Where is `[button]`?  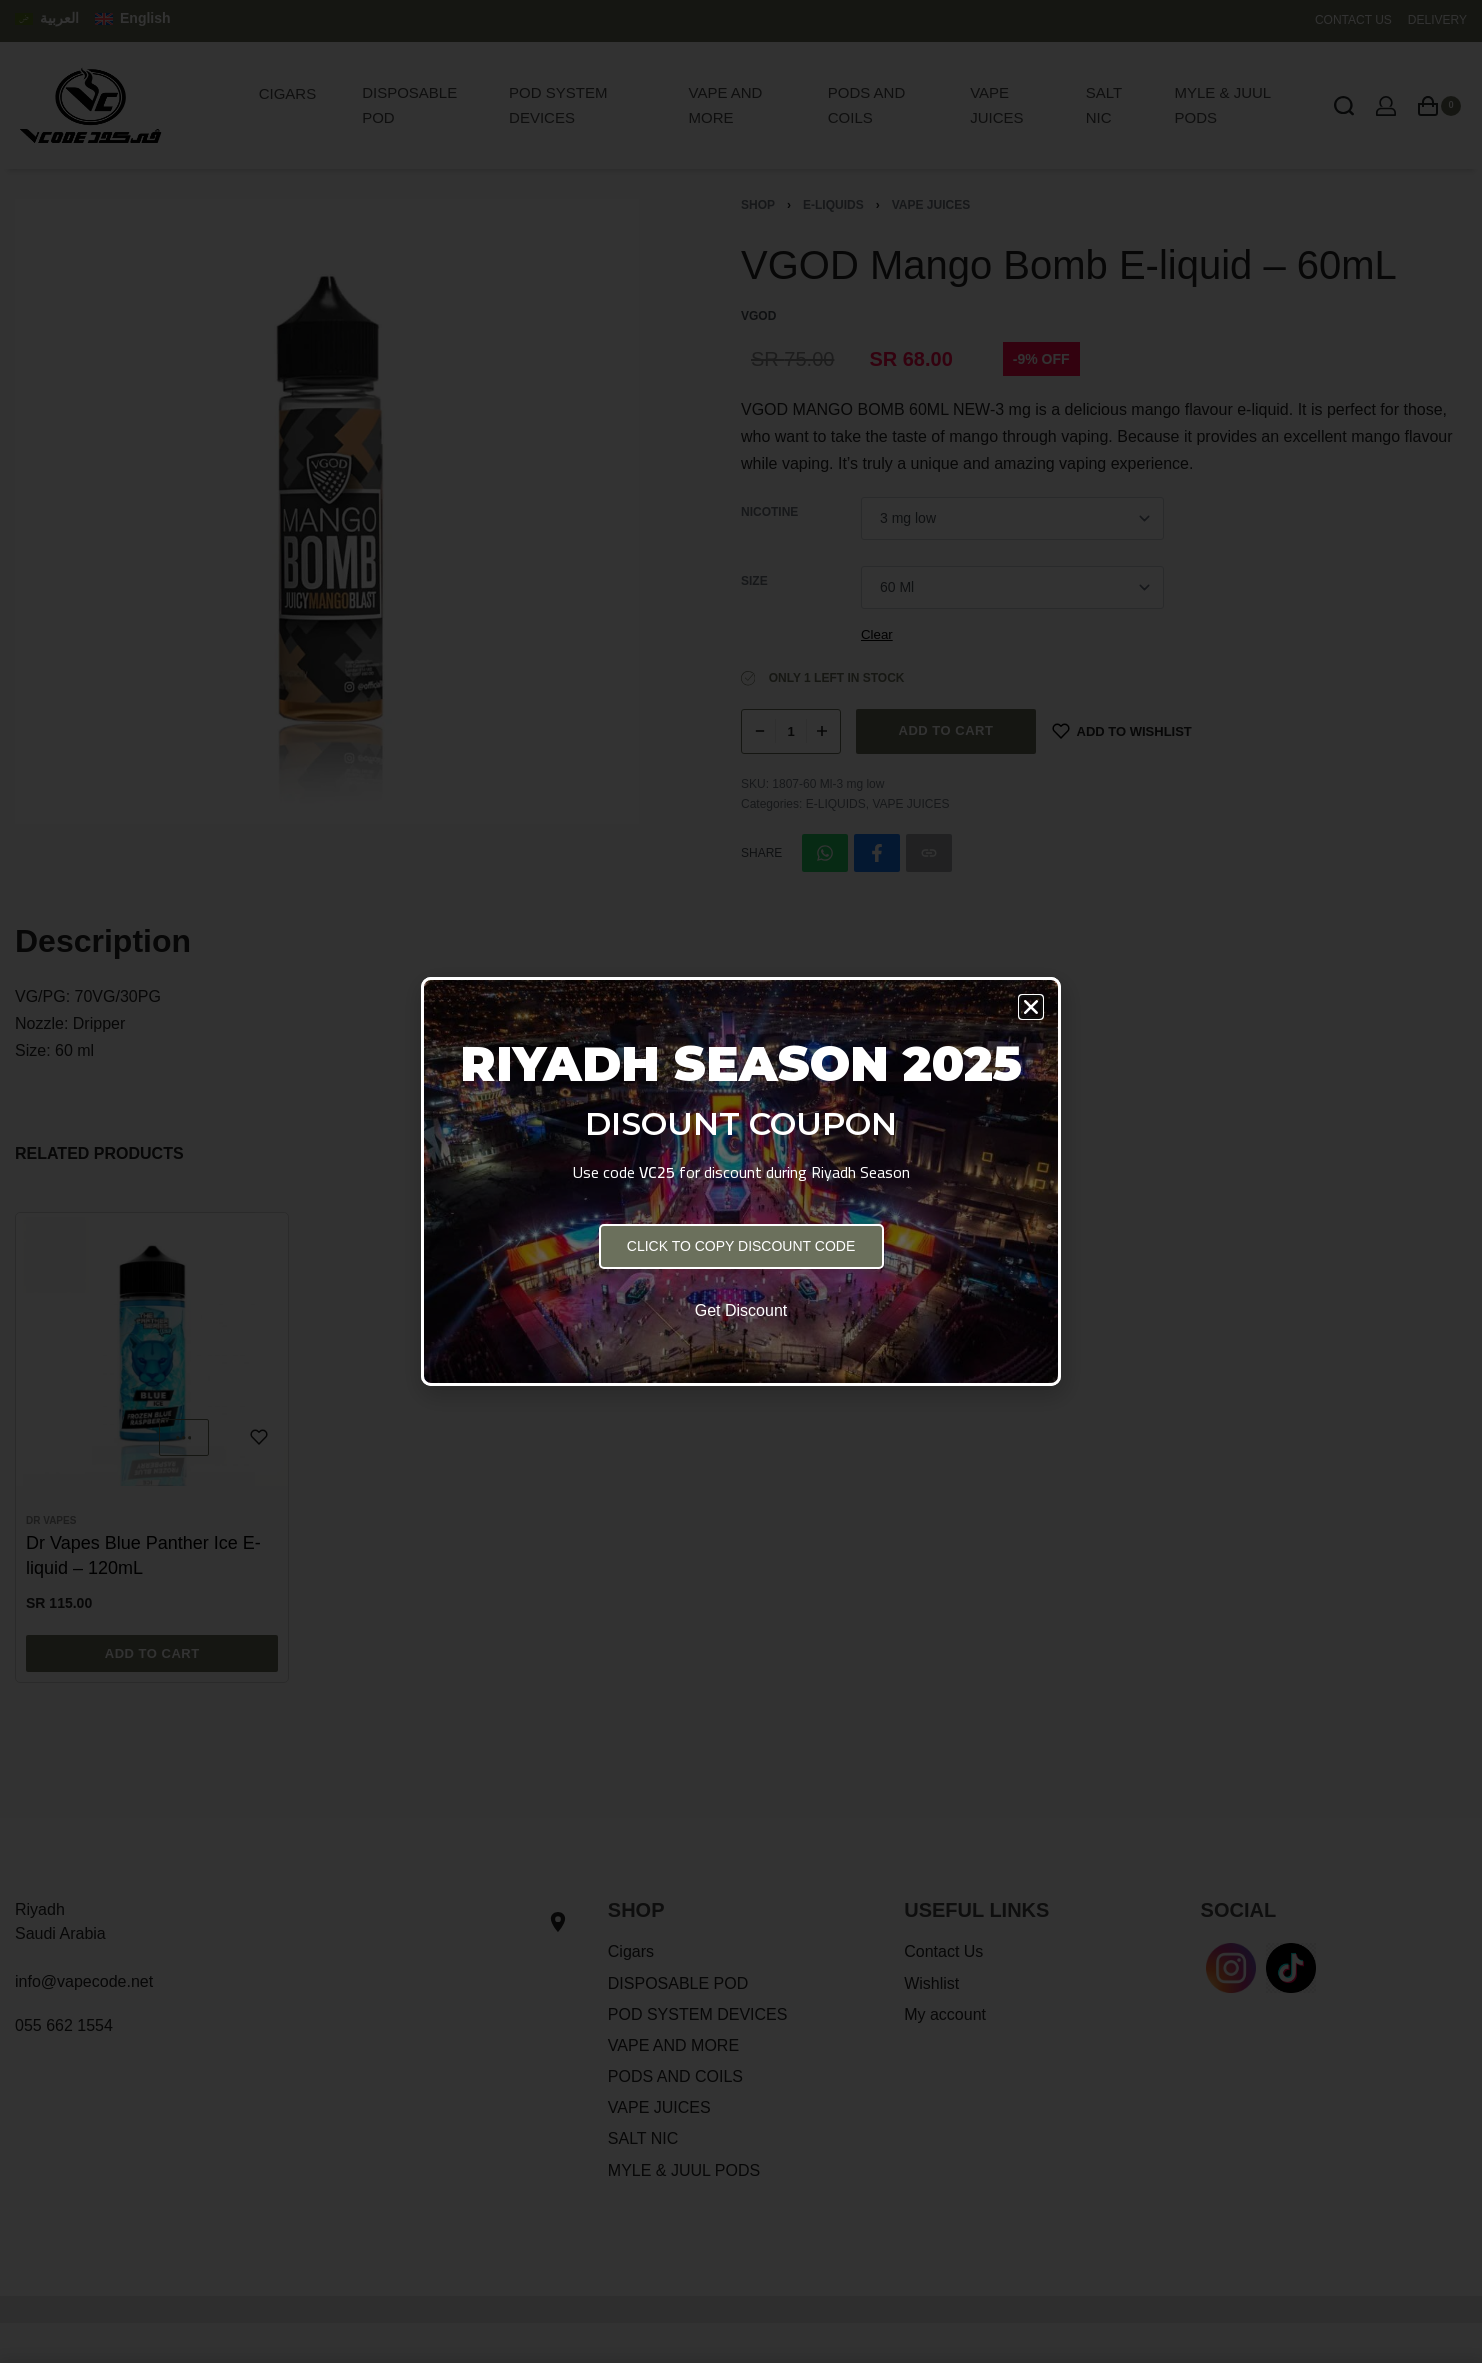
[button] is located at coordinates (1031, 1007).